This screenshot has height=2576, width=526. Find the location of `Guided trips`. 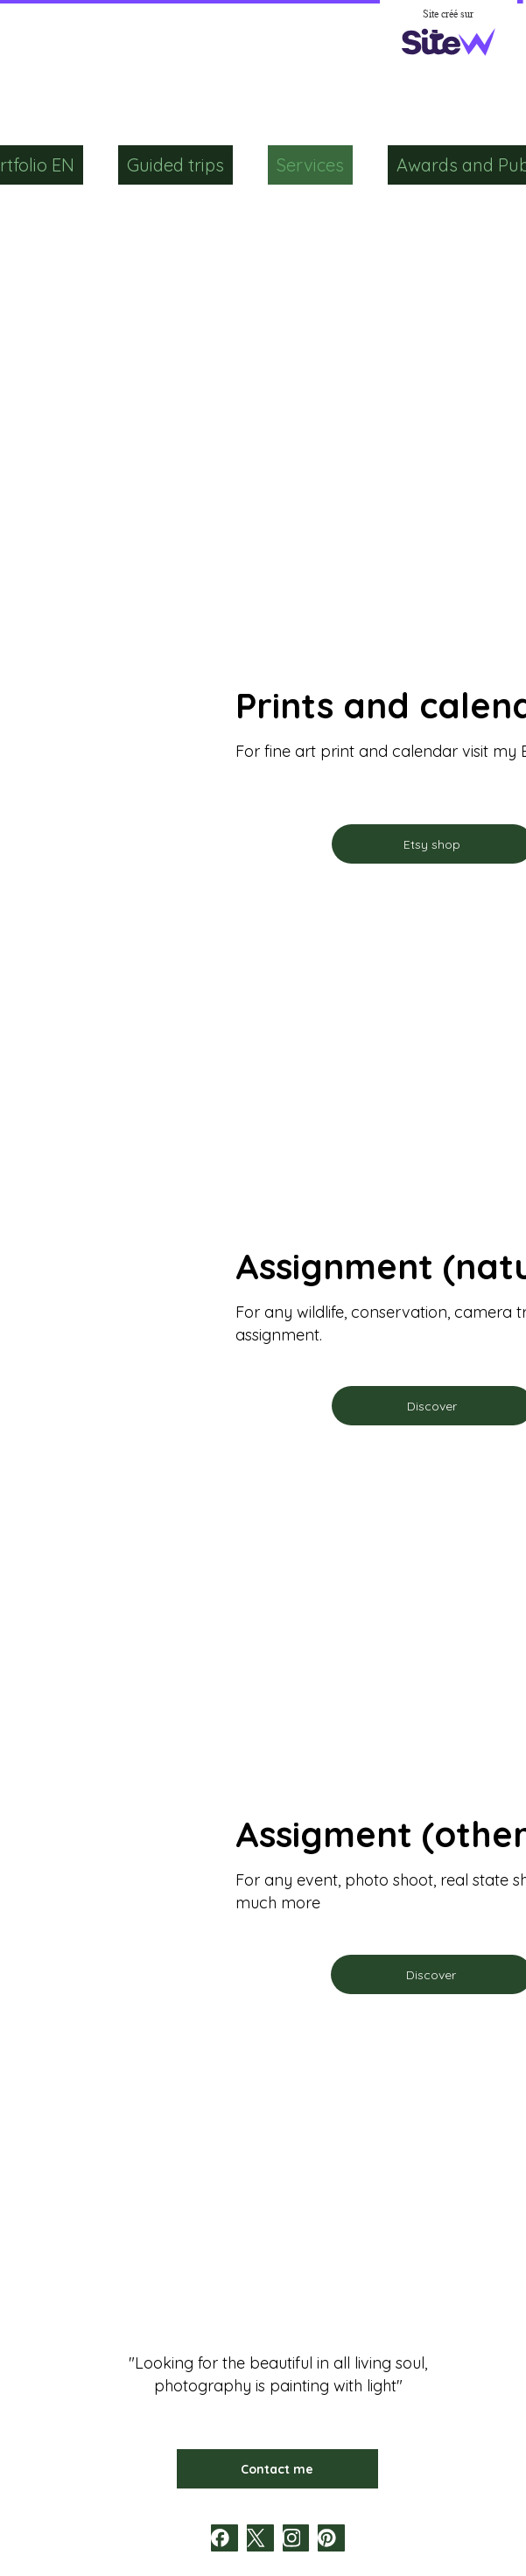

Guided trips is located at coordinates (175, 165).